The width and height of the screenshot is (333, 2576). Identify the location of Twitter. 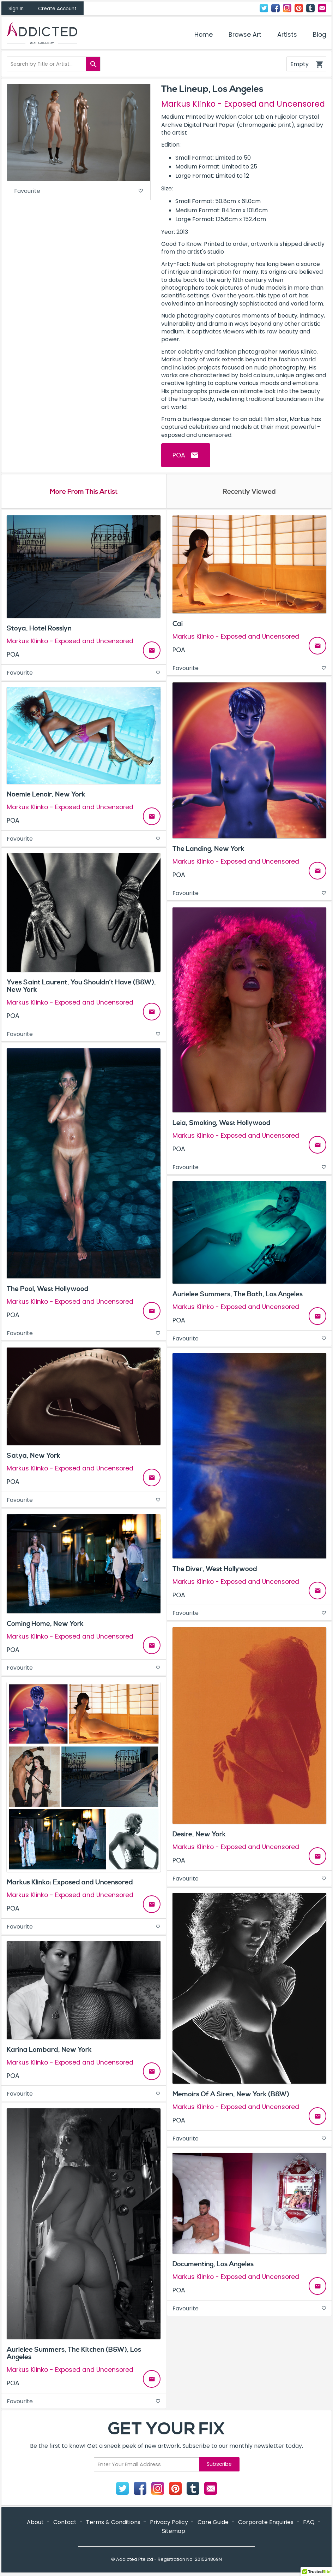
(264, 8).